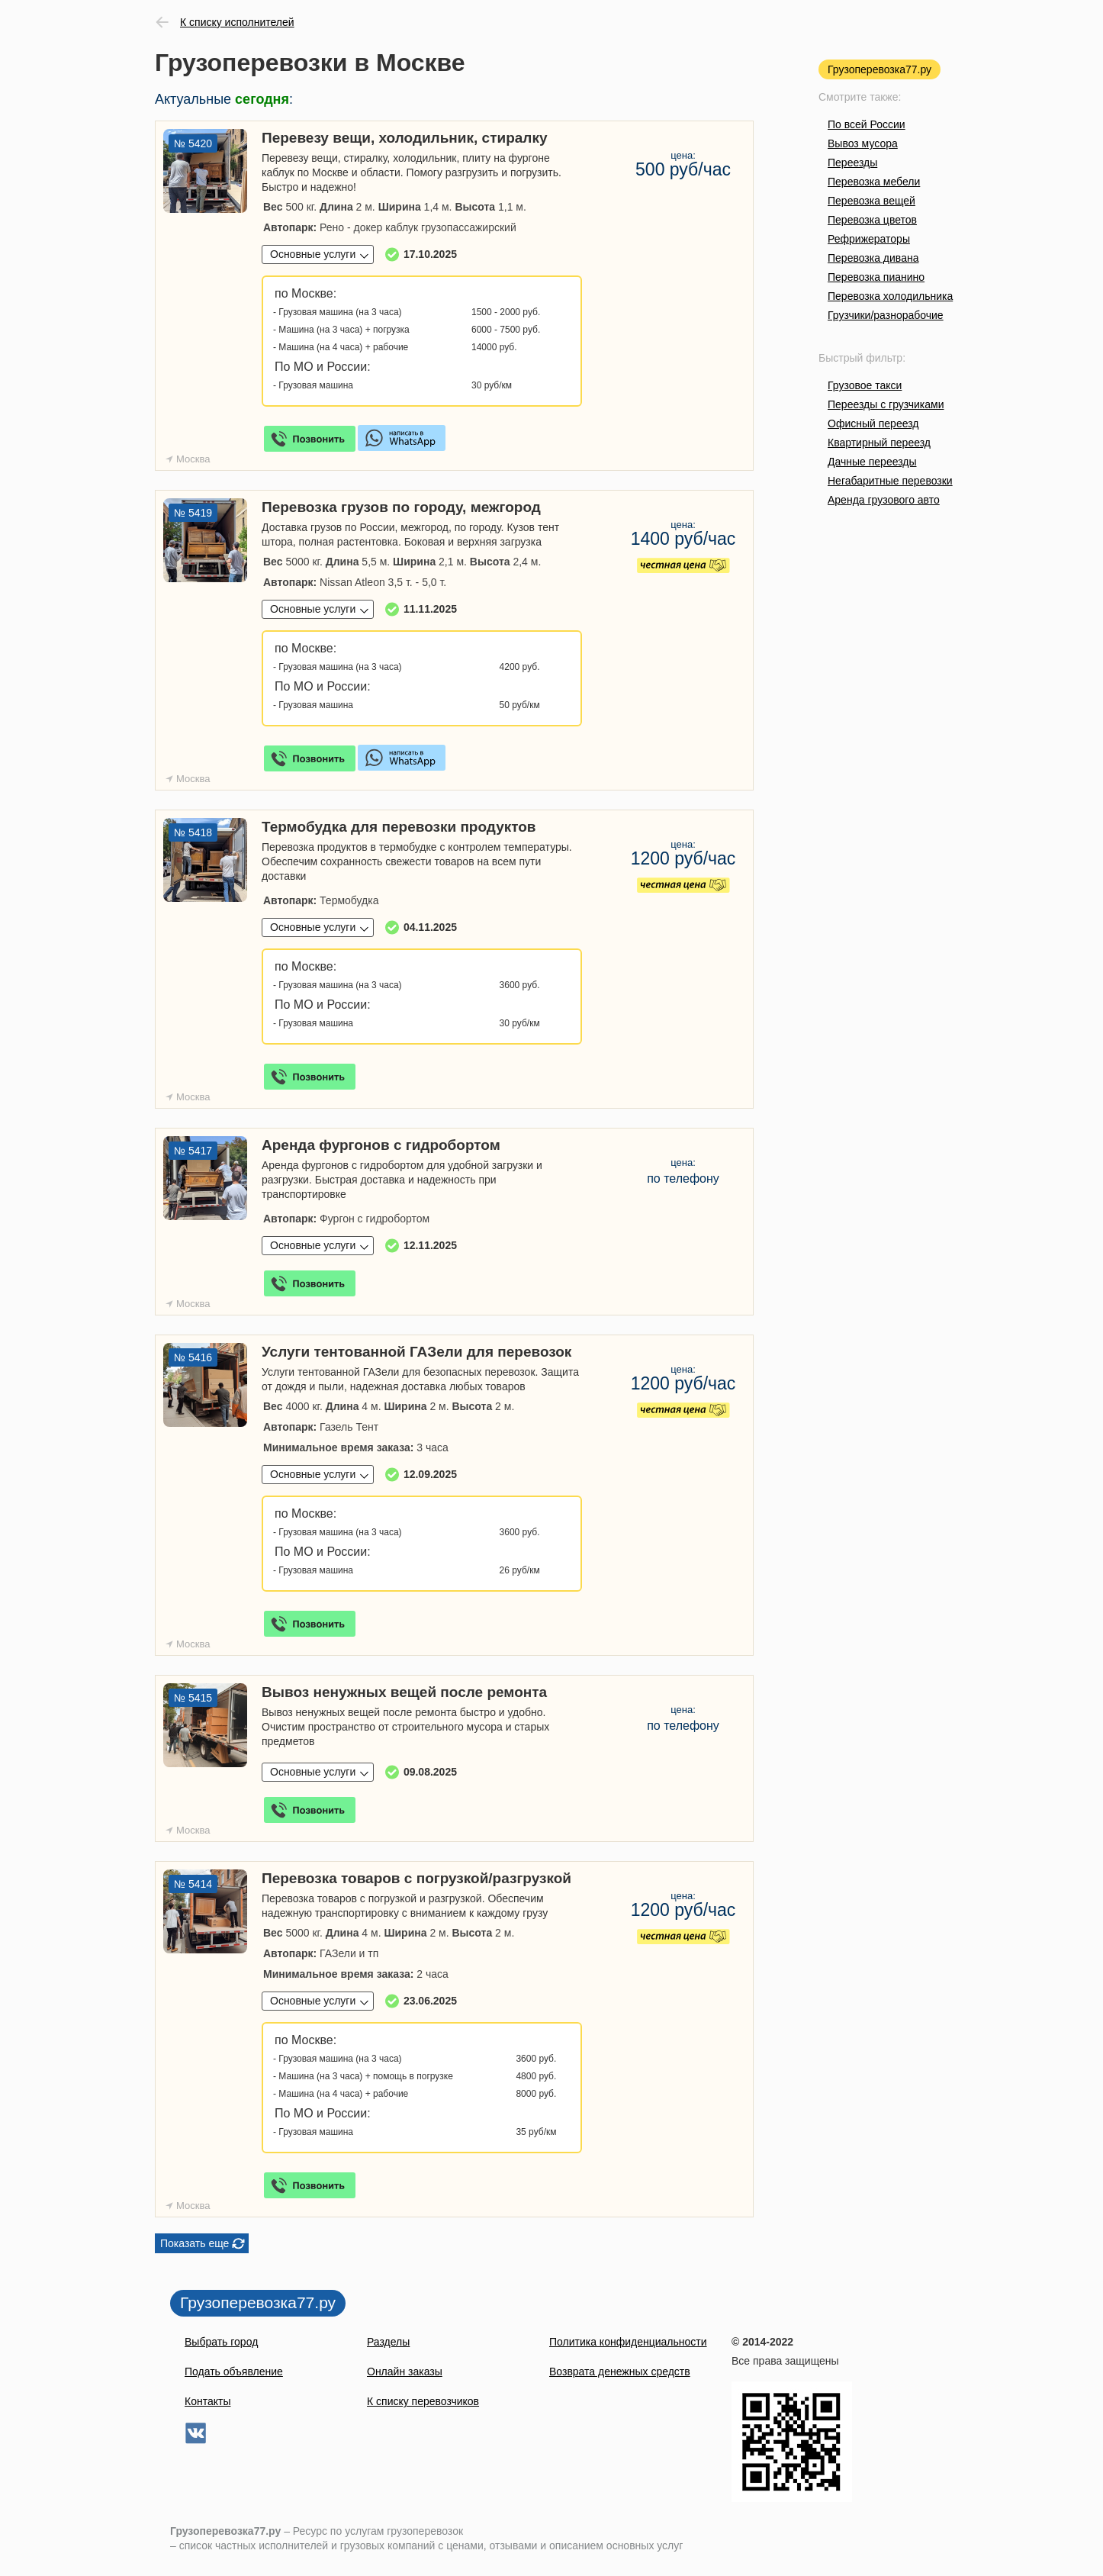  I want to click on Негабаритные перевозки, so click(890, 481).